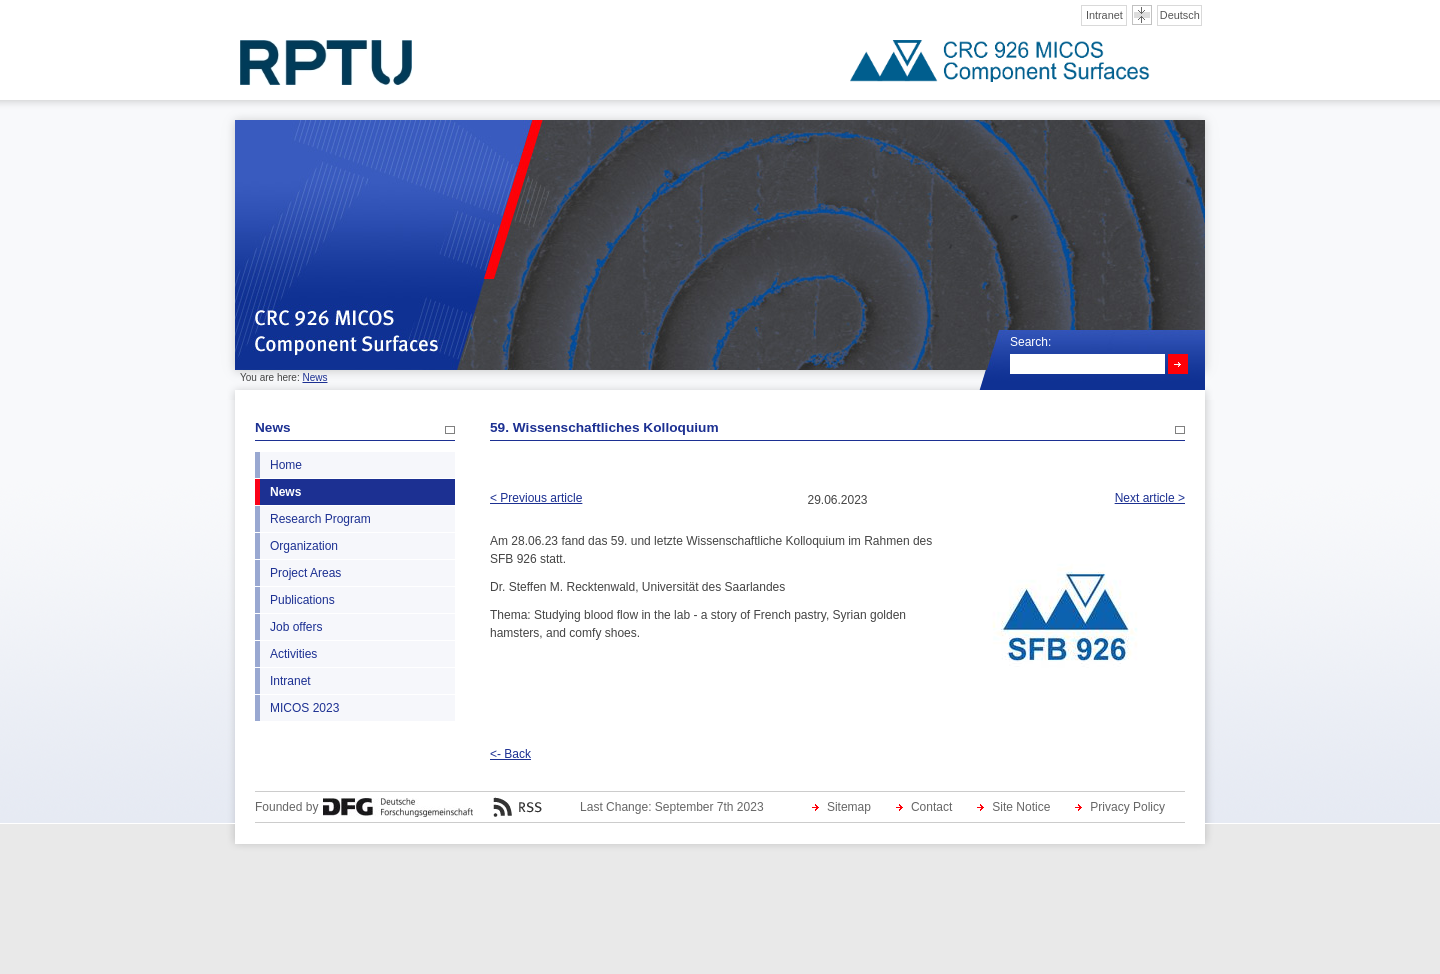  What do you see at coordinates (304, 546) in the screenshot?
I see `Organization` at bounding box center [304, 546].